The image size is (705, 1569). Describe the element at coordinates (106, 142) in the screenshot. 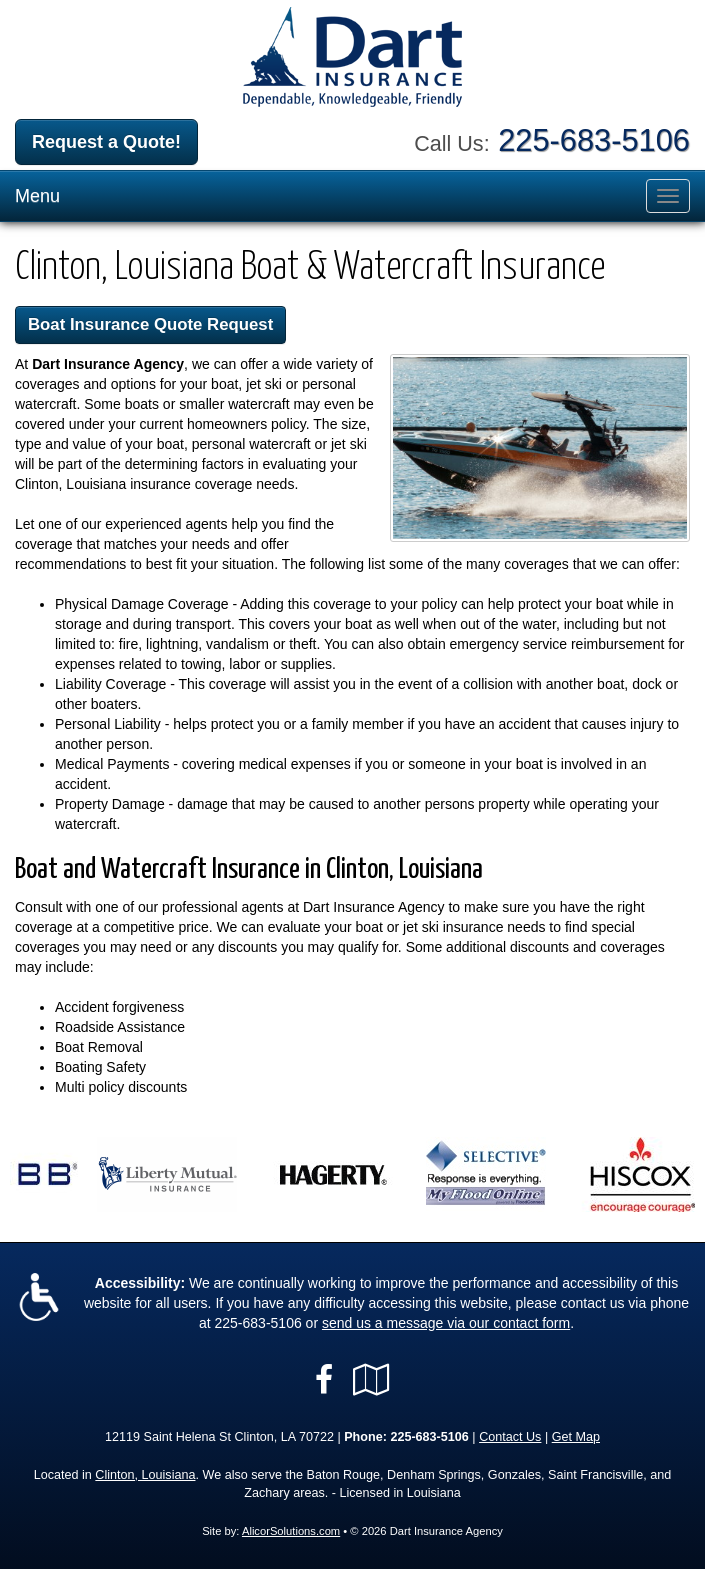

I see `Request a Quote!` at that location.